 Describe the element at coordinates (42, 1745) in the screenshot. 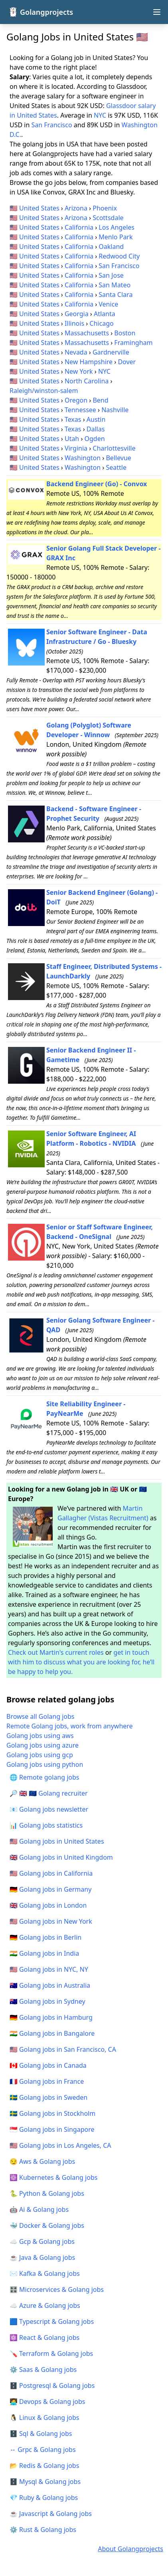

I see `Golang jobs using azure` at that location.